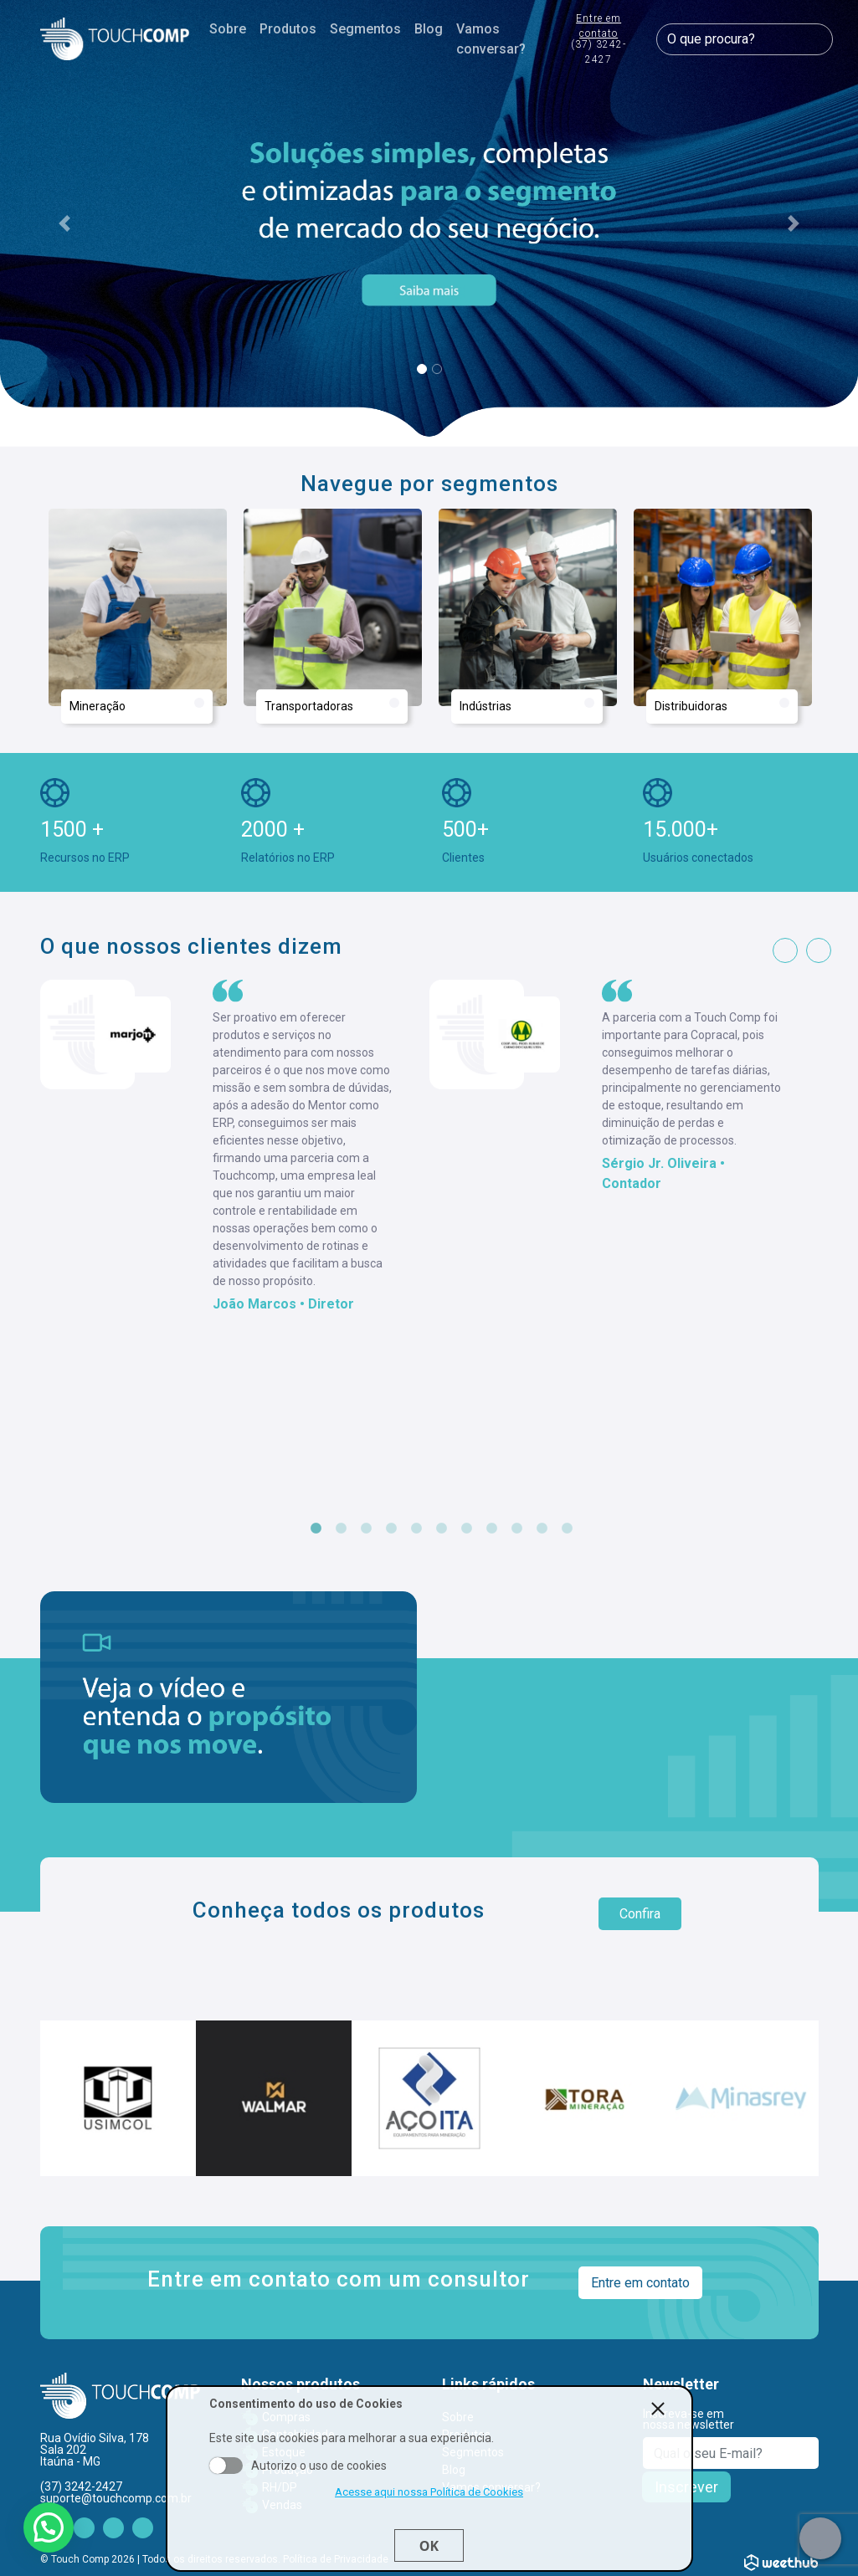 Image resolution: width=858 pixels, height=2576 pixels. Describe the element at coordinates (136, 705) in the screenshot. I see `Mineração` at that location.